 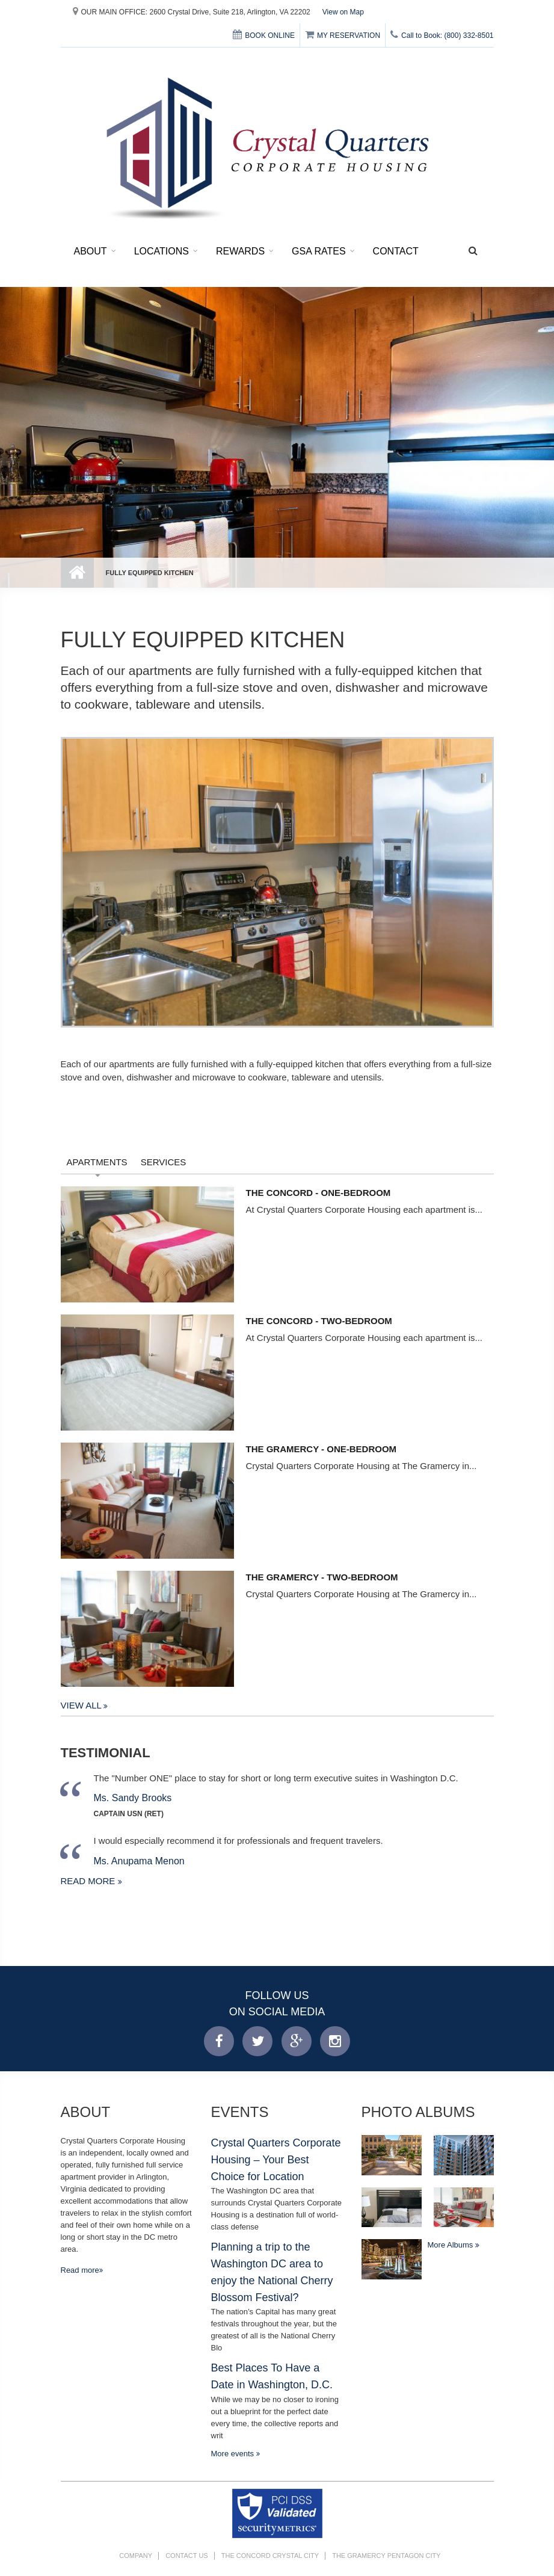 I want to click on Crystal Quarters Corporate Housing – Your Best Choice for Location, so click(x=276, y=2159).